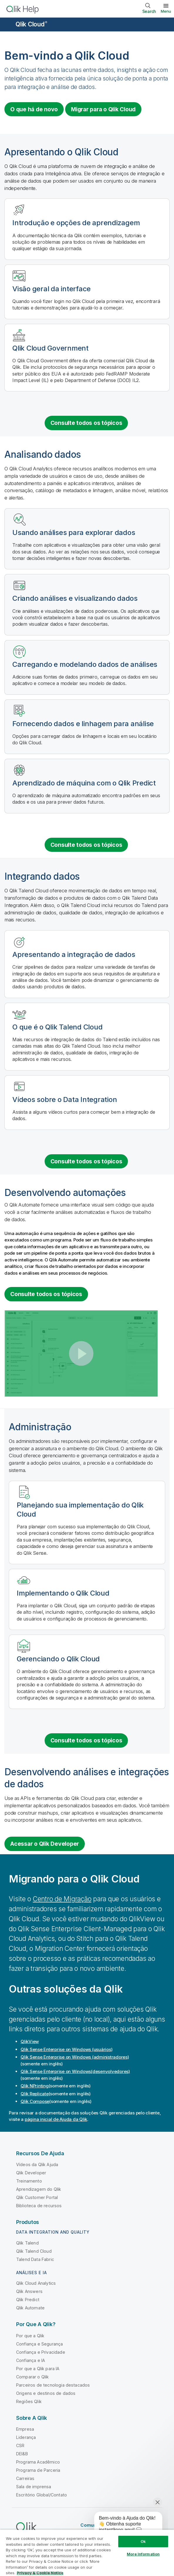 Image resolution: width=174 pixels, height=2576 pixels. Describe the element at coordinates (37, 2197) in the screenshot. I see `Qlik Customer Portal` at that location.